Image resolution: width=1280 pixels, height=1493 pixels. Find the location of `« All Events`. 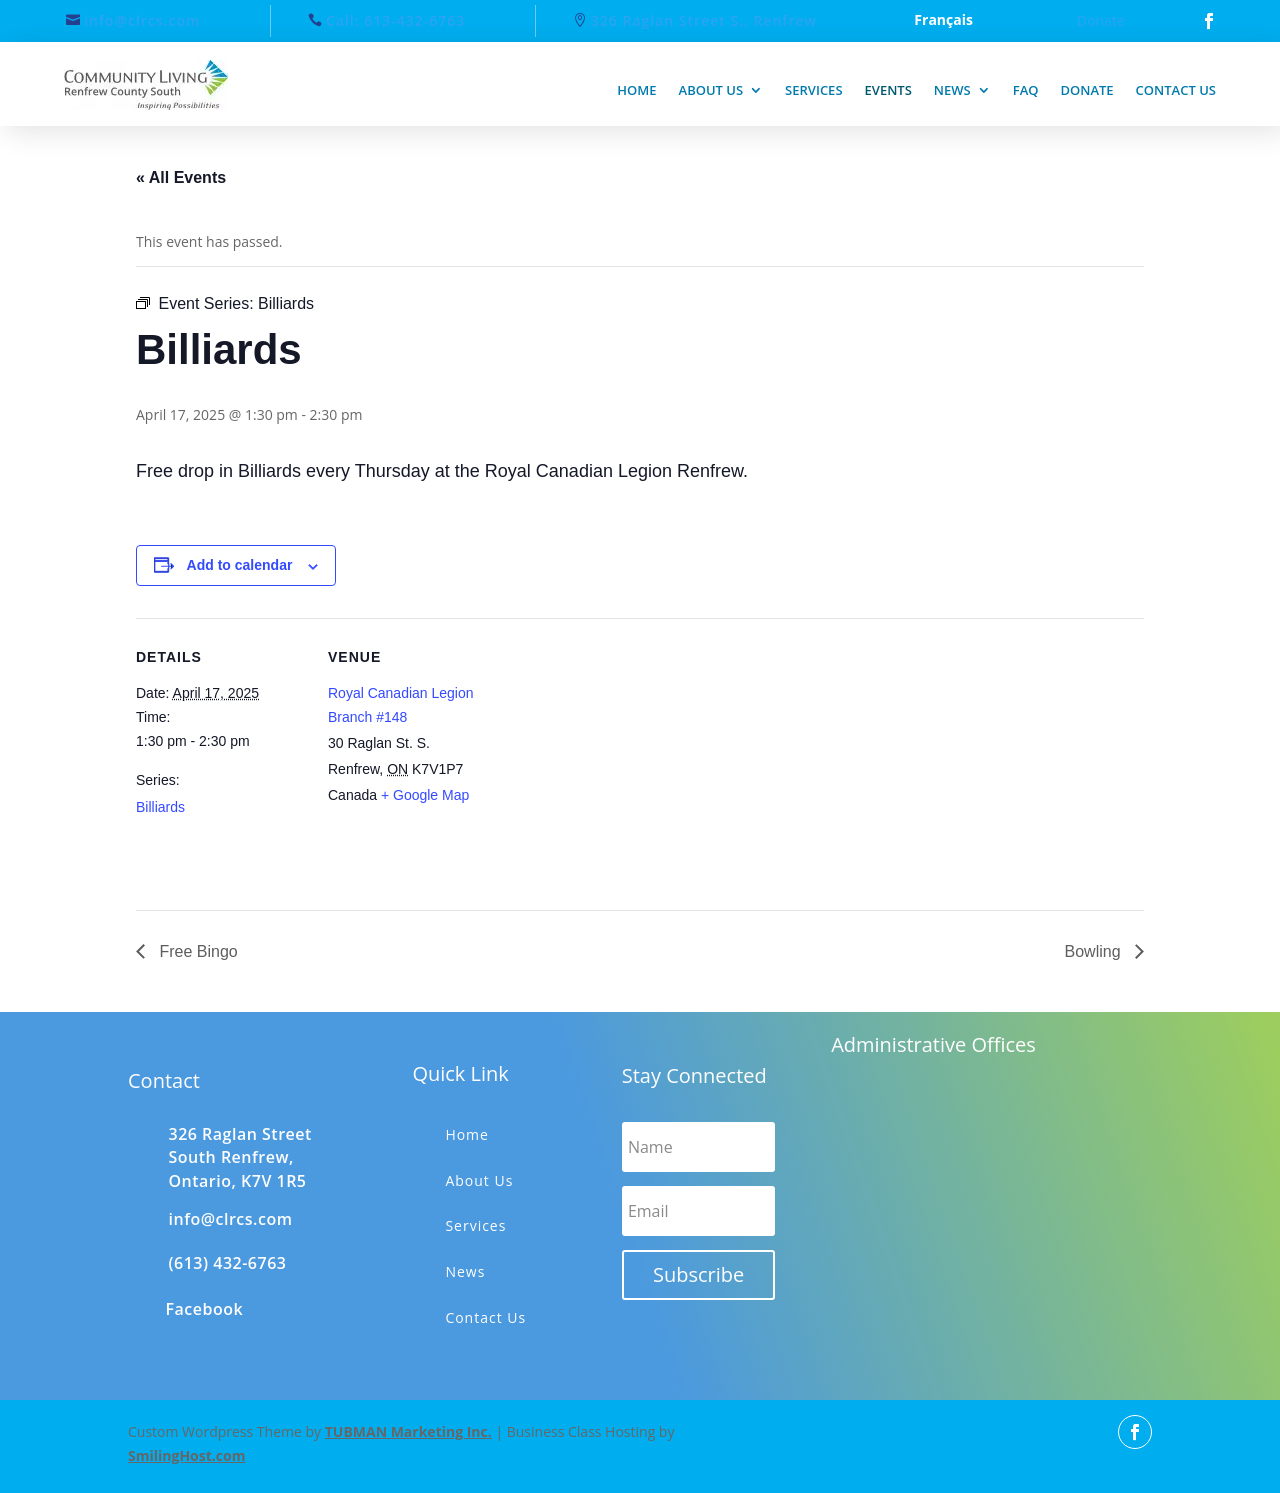

« All Events is located at coordinates (181, 177).